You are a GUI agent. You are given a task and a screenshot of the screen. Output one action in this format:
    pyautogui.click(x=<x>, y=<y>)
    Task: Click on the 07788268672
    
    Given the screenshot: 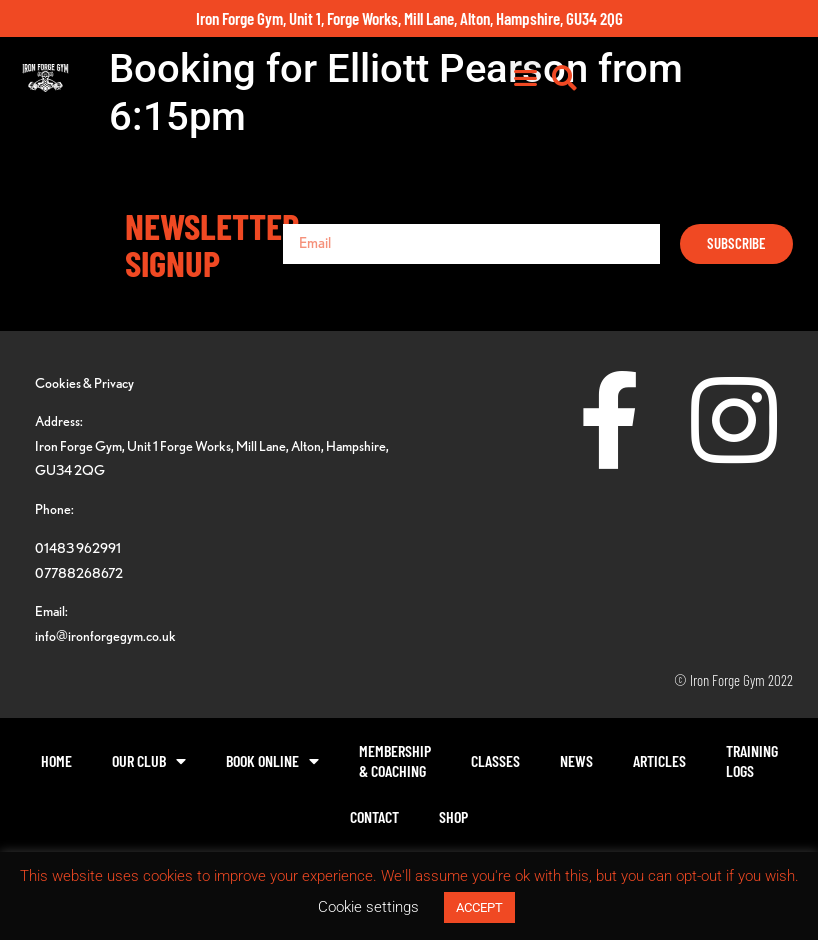 What is the action you would take?
    pyautogui.click(x=79, y=572)
    